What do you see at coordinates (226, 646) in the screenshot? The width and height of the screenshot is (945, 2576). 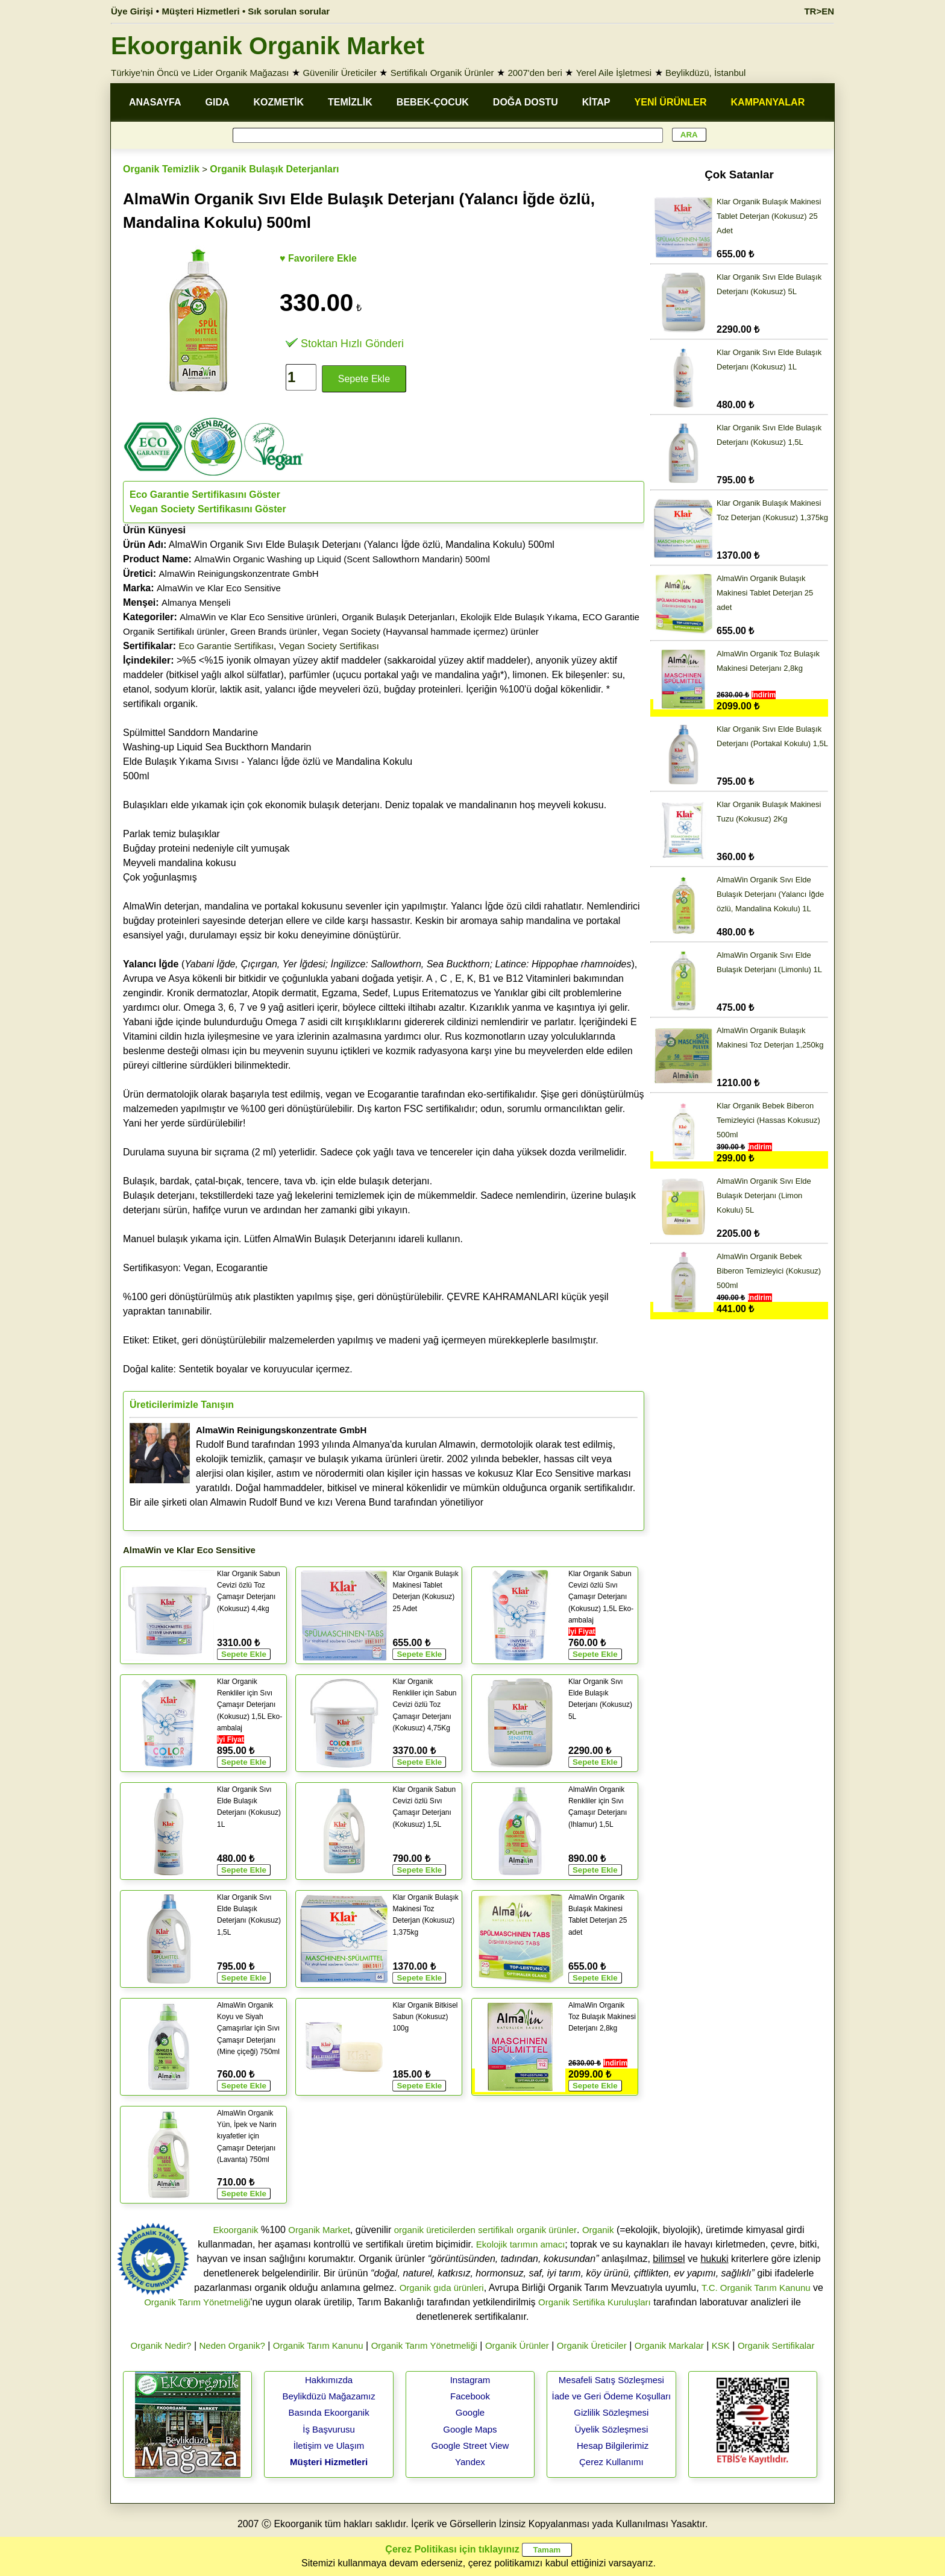 I see `Eco Garantie Sertifikası` at bounding box center [226, 646].